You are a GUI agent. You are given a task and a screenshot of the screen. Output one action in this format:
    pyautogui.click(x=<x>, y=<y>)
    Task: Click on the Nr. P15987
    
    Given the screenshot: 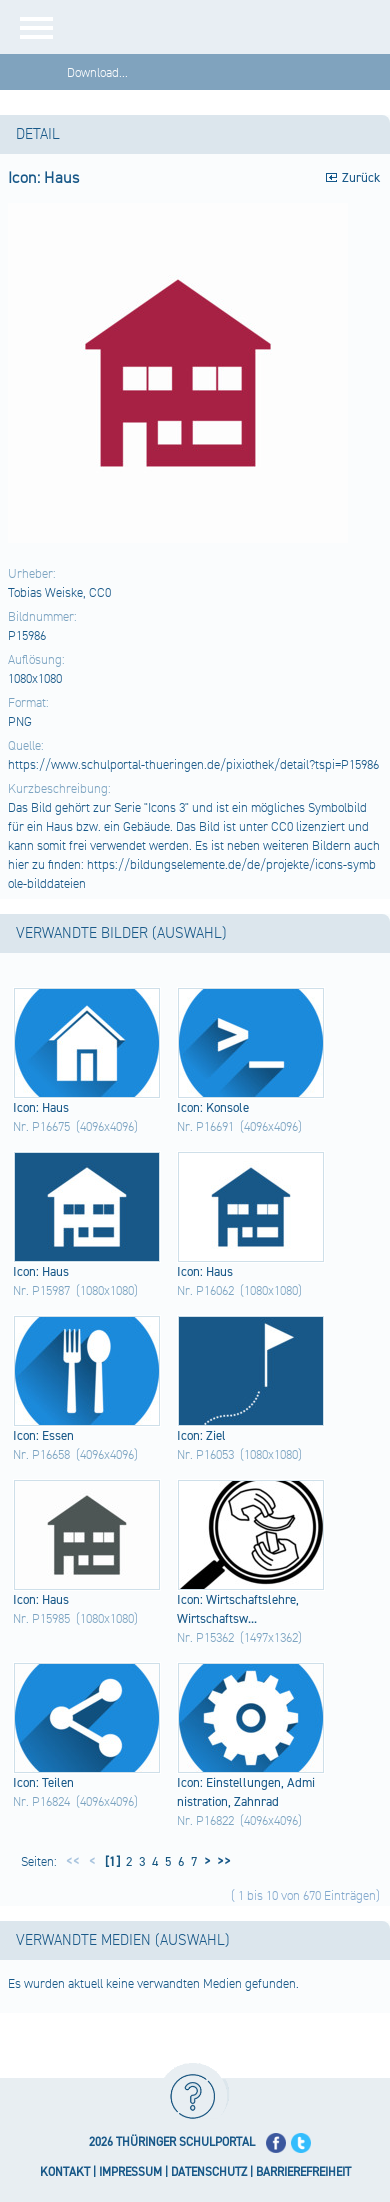 What is the action you would take?
    pyautogui.click(x=41, y=1291)
    